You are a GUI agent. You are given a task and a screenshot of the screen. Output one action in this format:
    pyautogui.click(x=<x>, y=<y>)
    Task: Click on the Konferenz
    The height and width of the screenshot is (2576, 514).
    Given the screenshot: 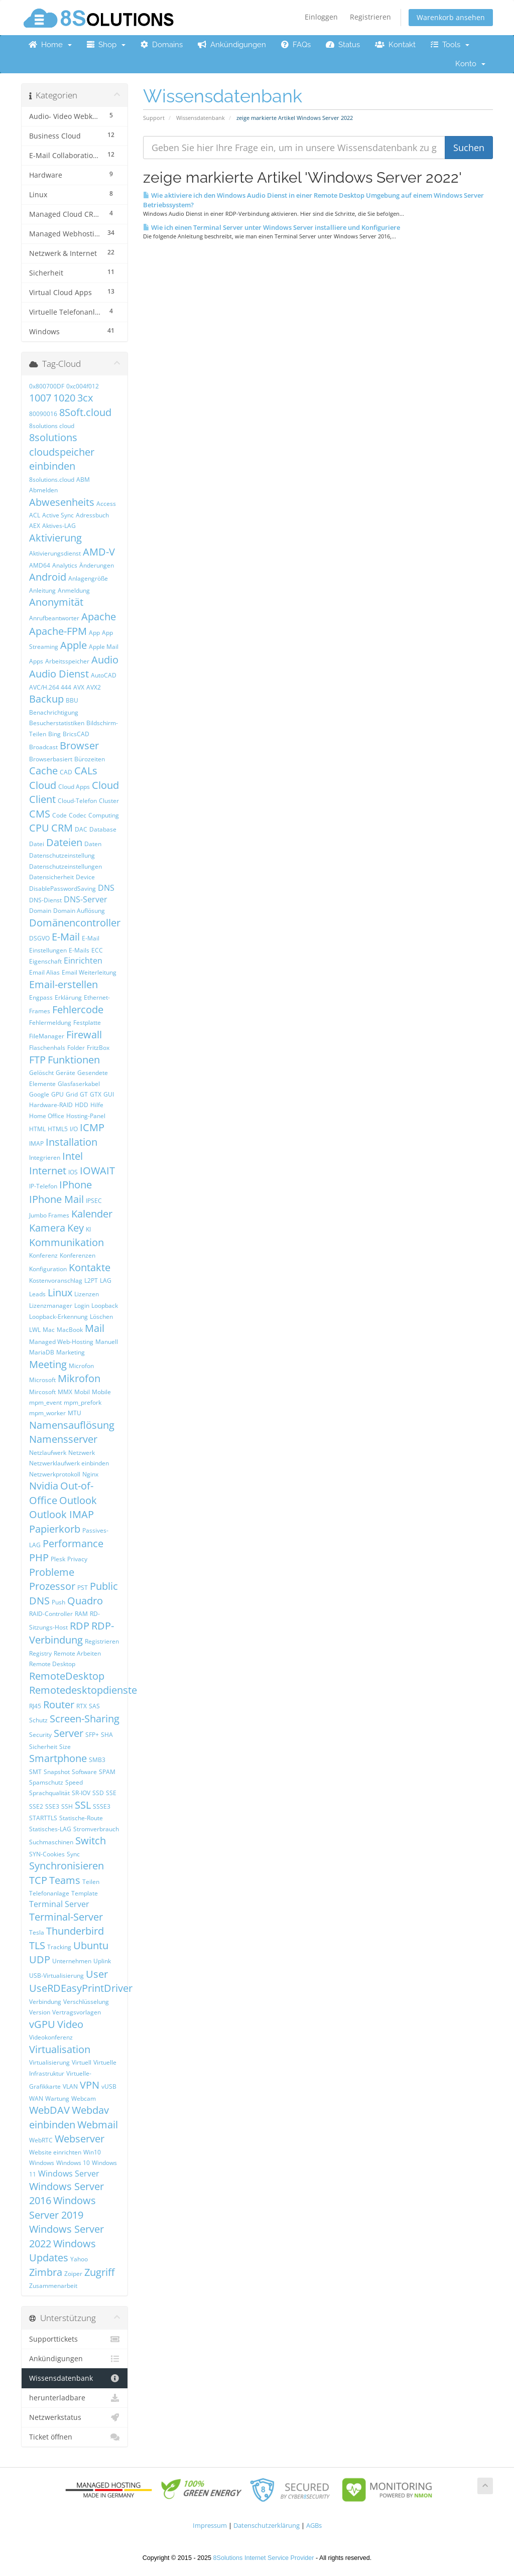 What is the action you would take?
    pyautogui.click(x=43, y=1255)
    